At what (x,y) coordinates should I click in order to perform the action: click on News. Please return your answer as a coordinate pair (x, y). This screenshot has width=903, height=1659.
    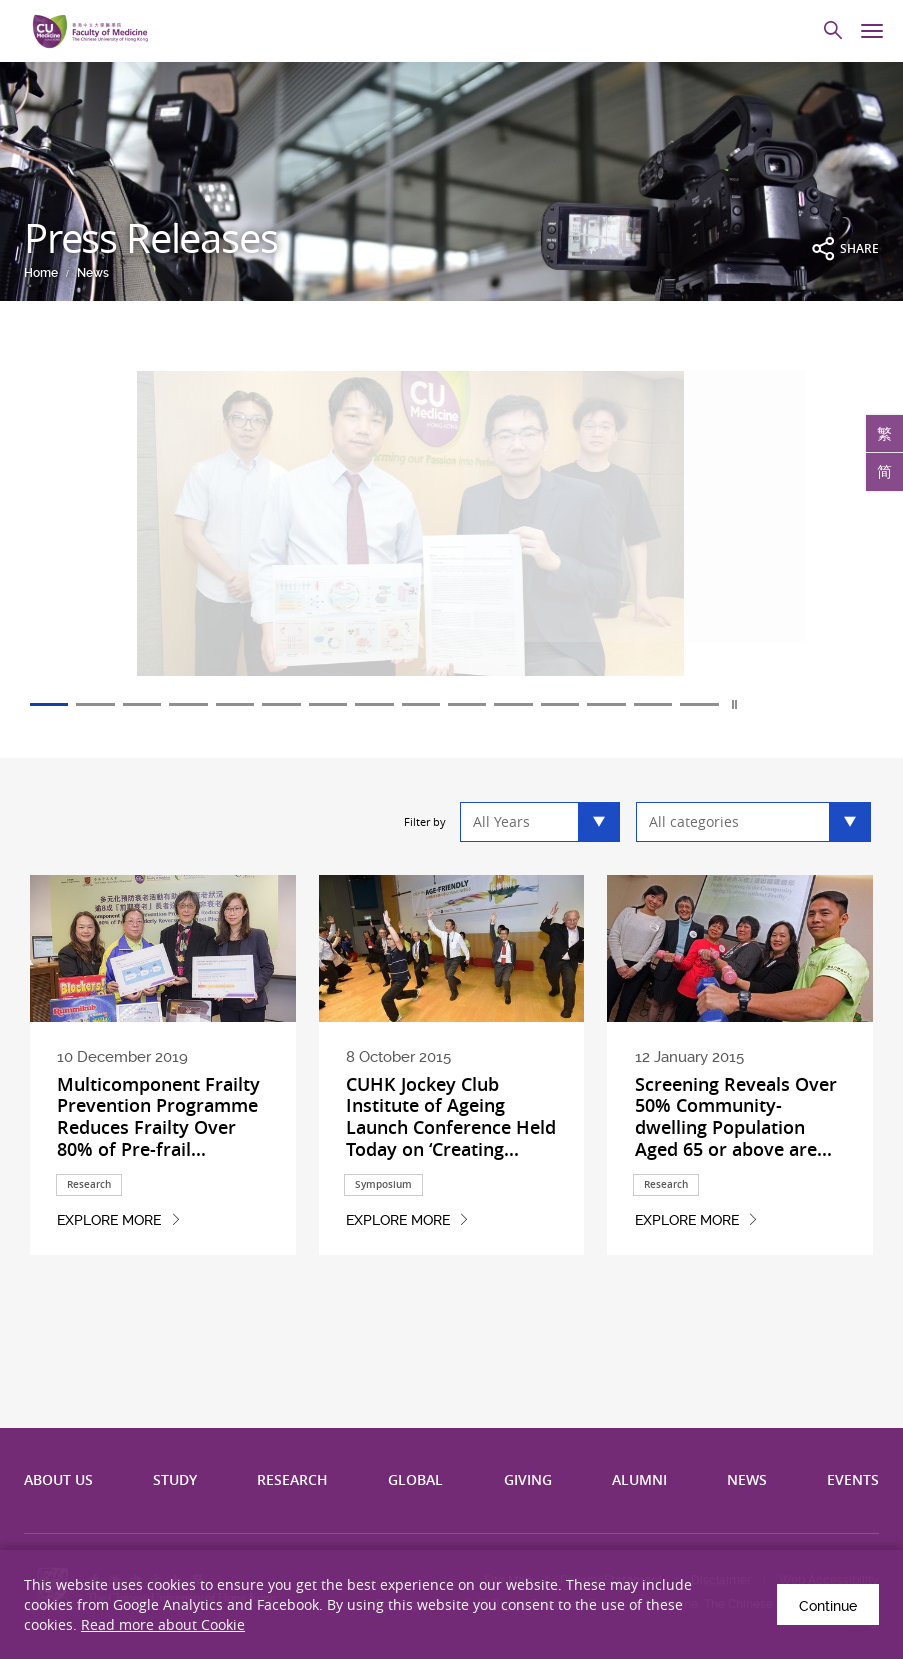
    Looking at the image, I should click on (93, 273).